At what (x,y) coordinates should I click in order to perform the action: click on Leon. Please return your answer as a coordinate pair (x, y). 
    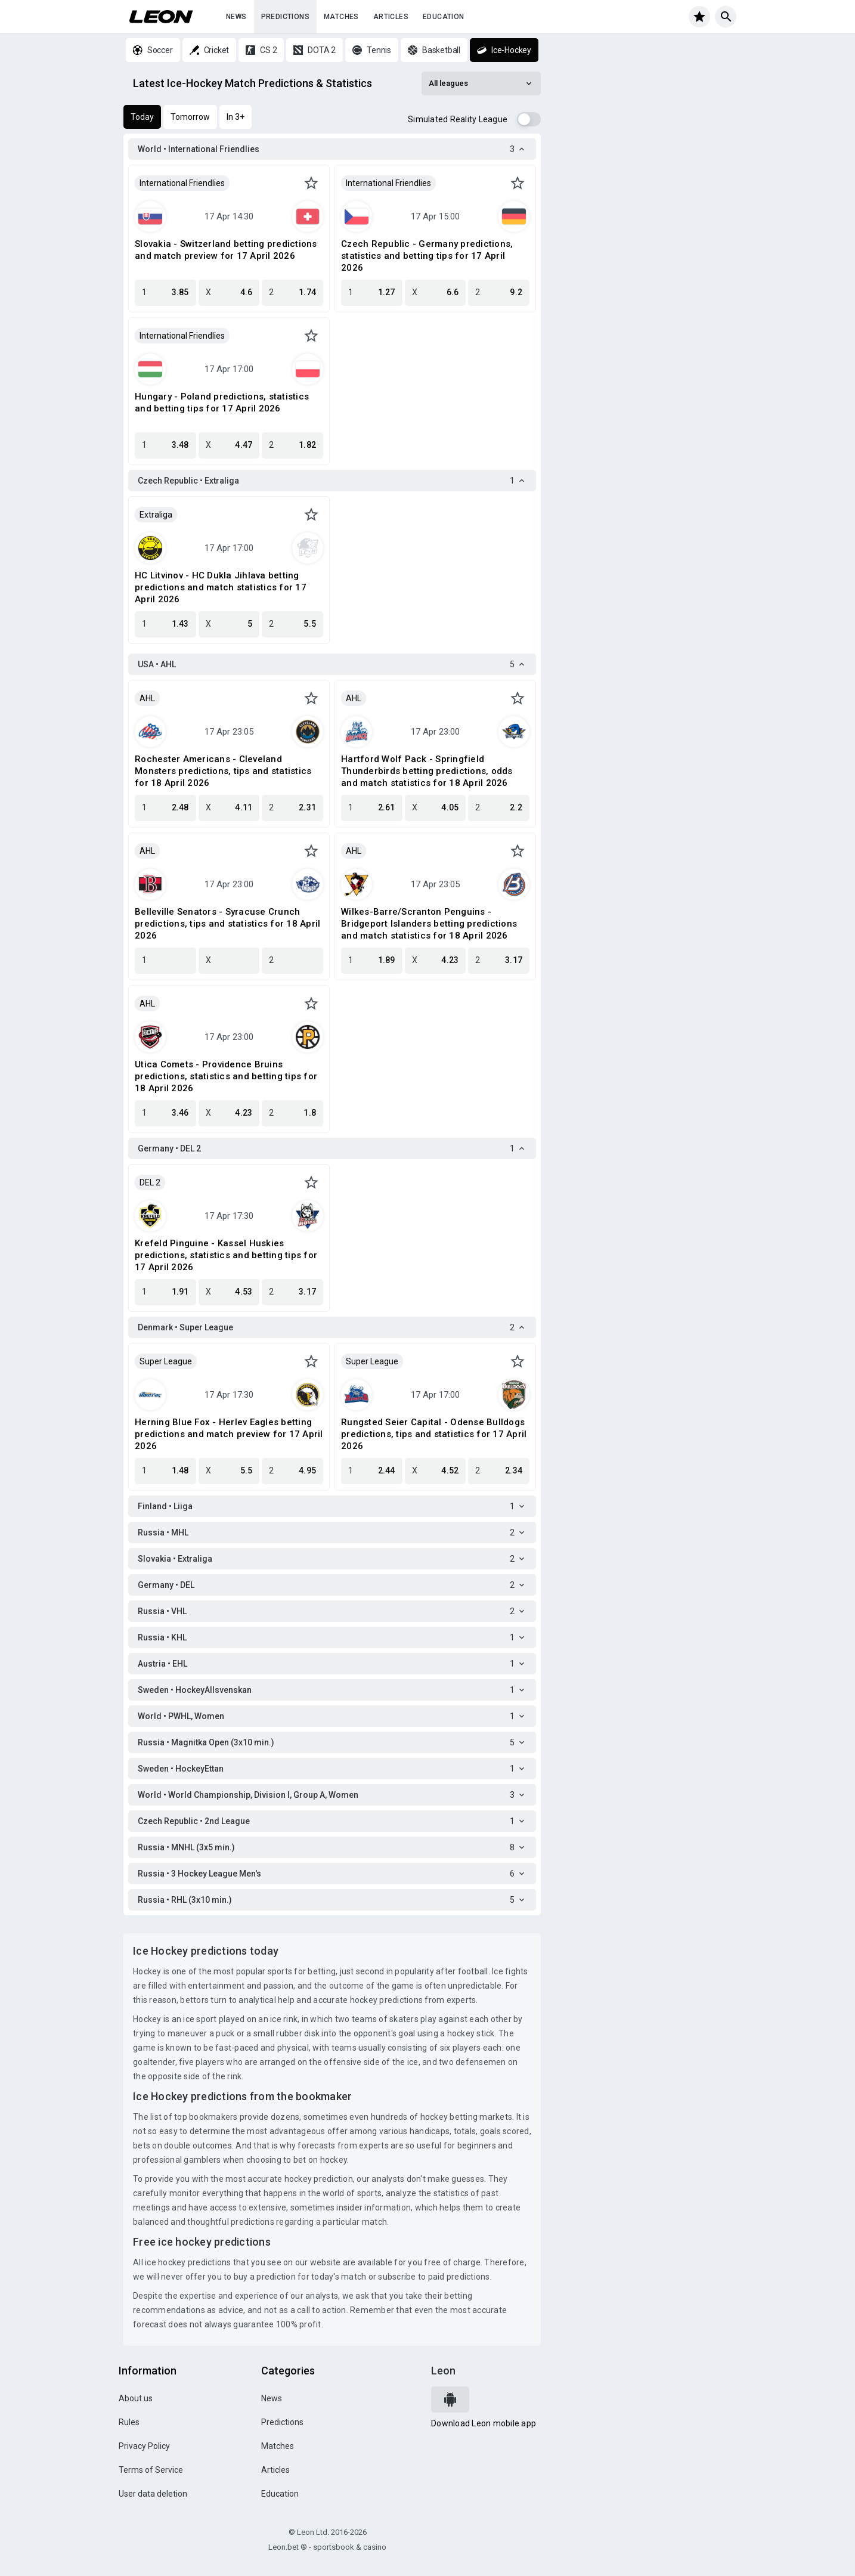
    Looking at the image, I should click on (443, 2370).